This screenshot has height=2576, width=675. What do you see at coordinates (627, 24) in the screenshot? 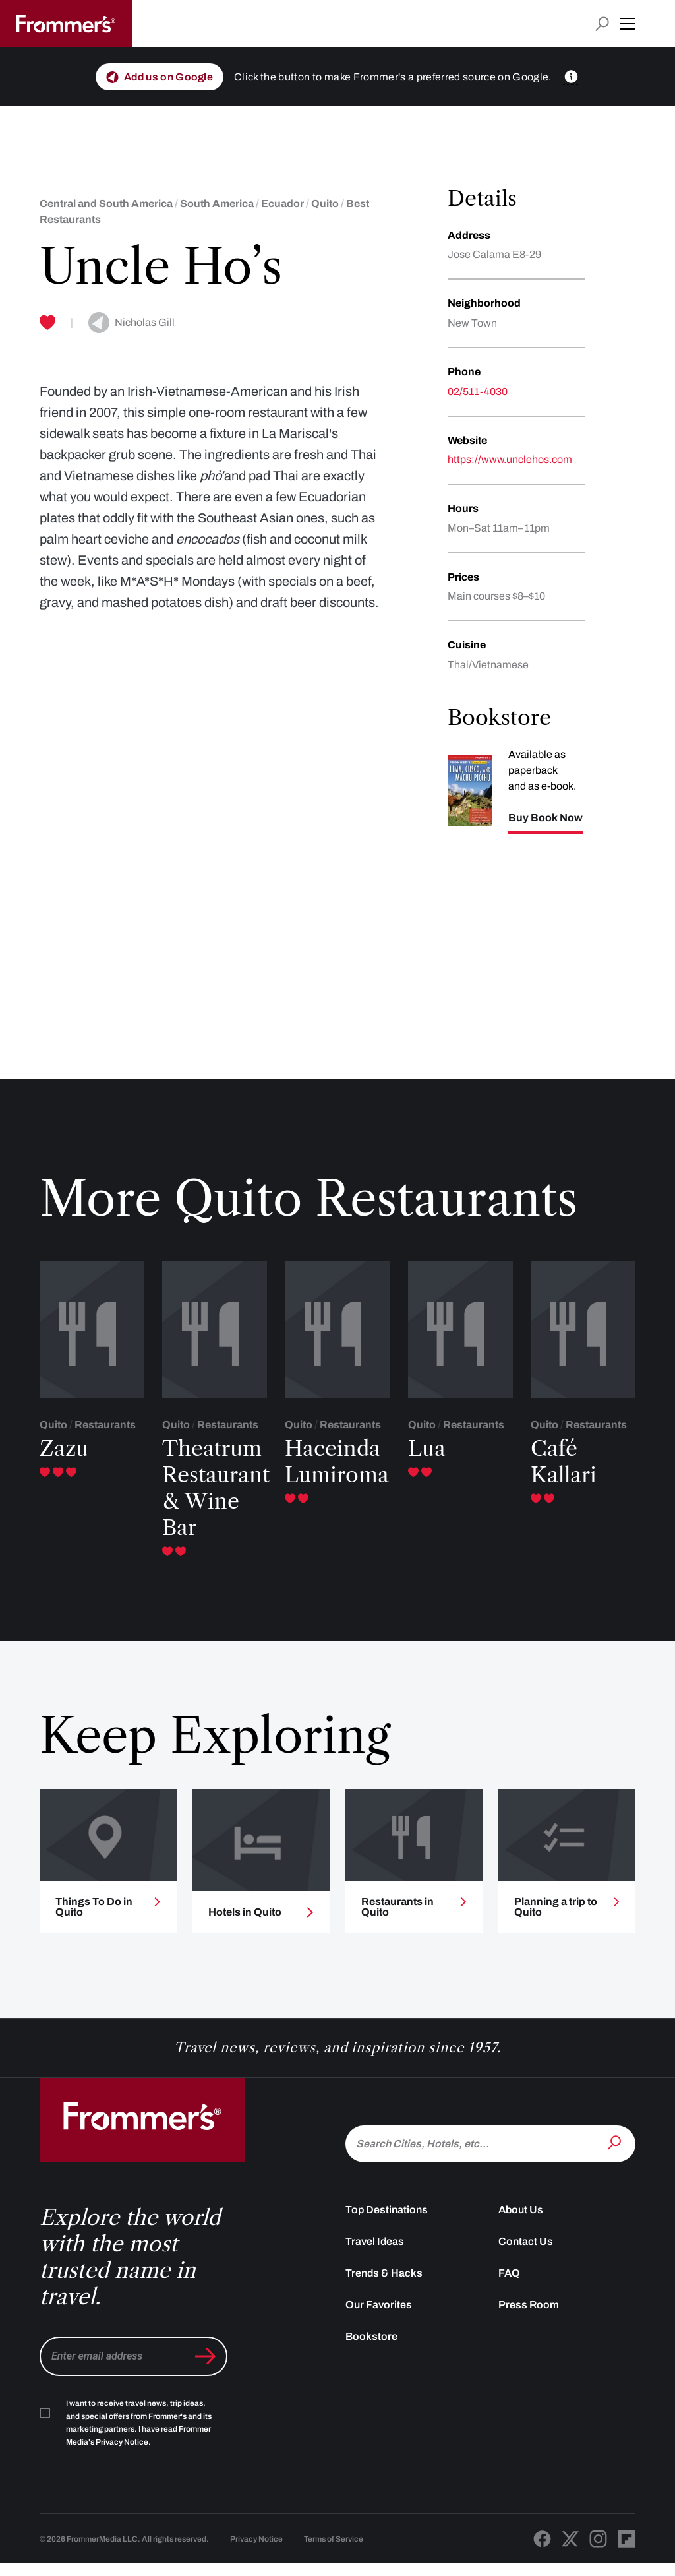
I see `[button]` at bounding box center [627, 24].